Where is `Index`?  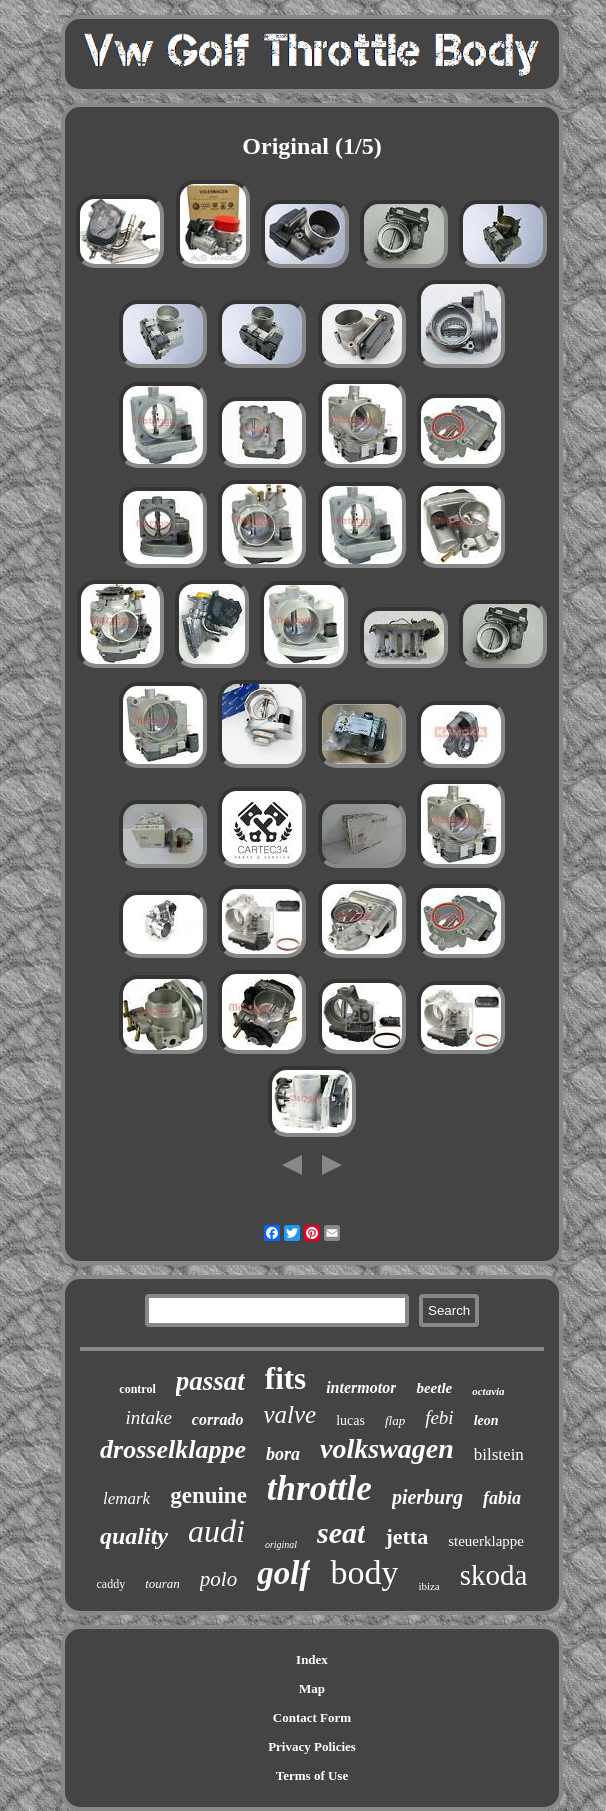 Index is located at coordinates (312, 1659).